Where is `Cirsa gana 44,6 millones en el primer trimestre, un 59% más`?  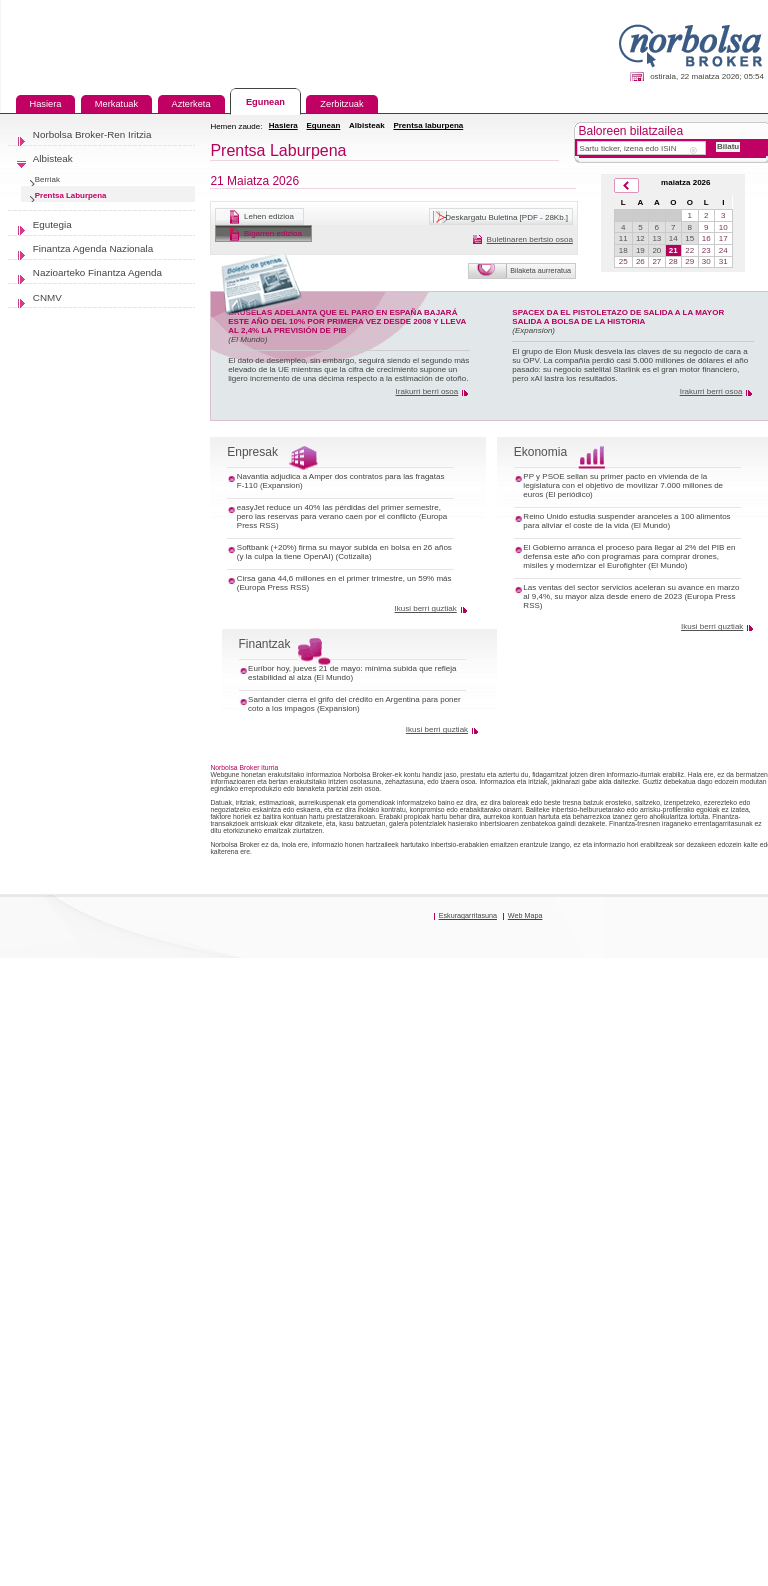
Cirsa gana 44,6 millones en el primer trimestre, un 59% más is located at coordinates (344, 578).